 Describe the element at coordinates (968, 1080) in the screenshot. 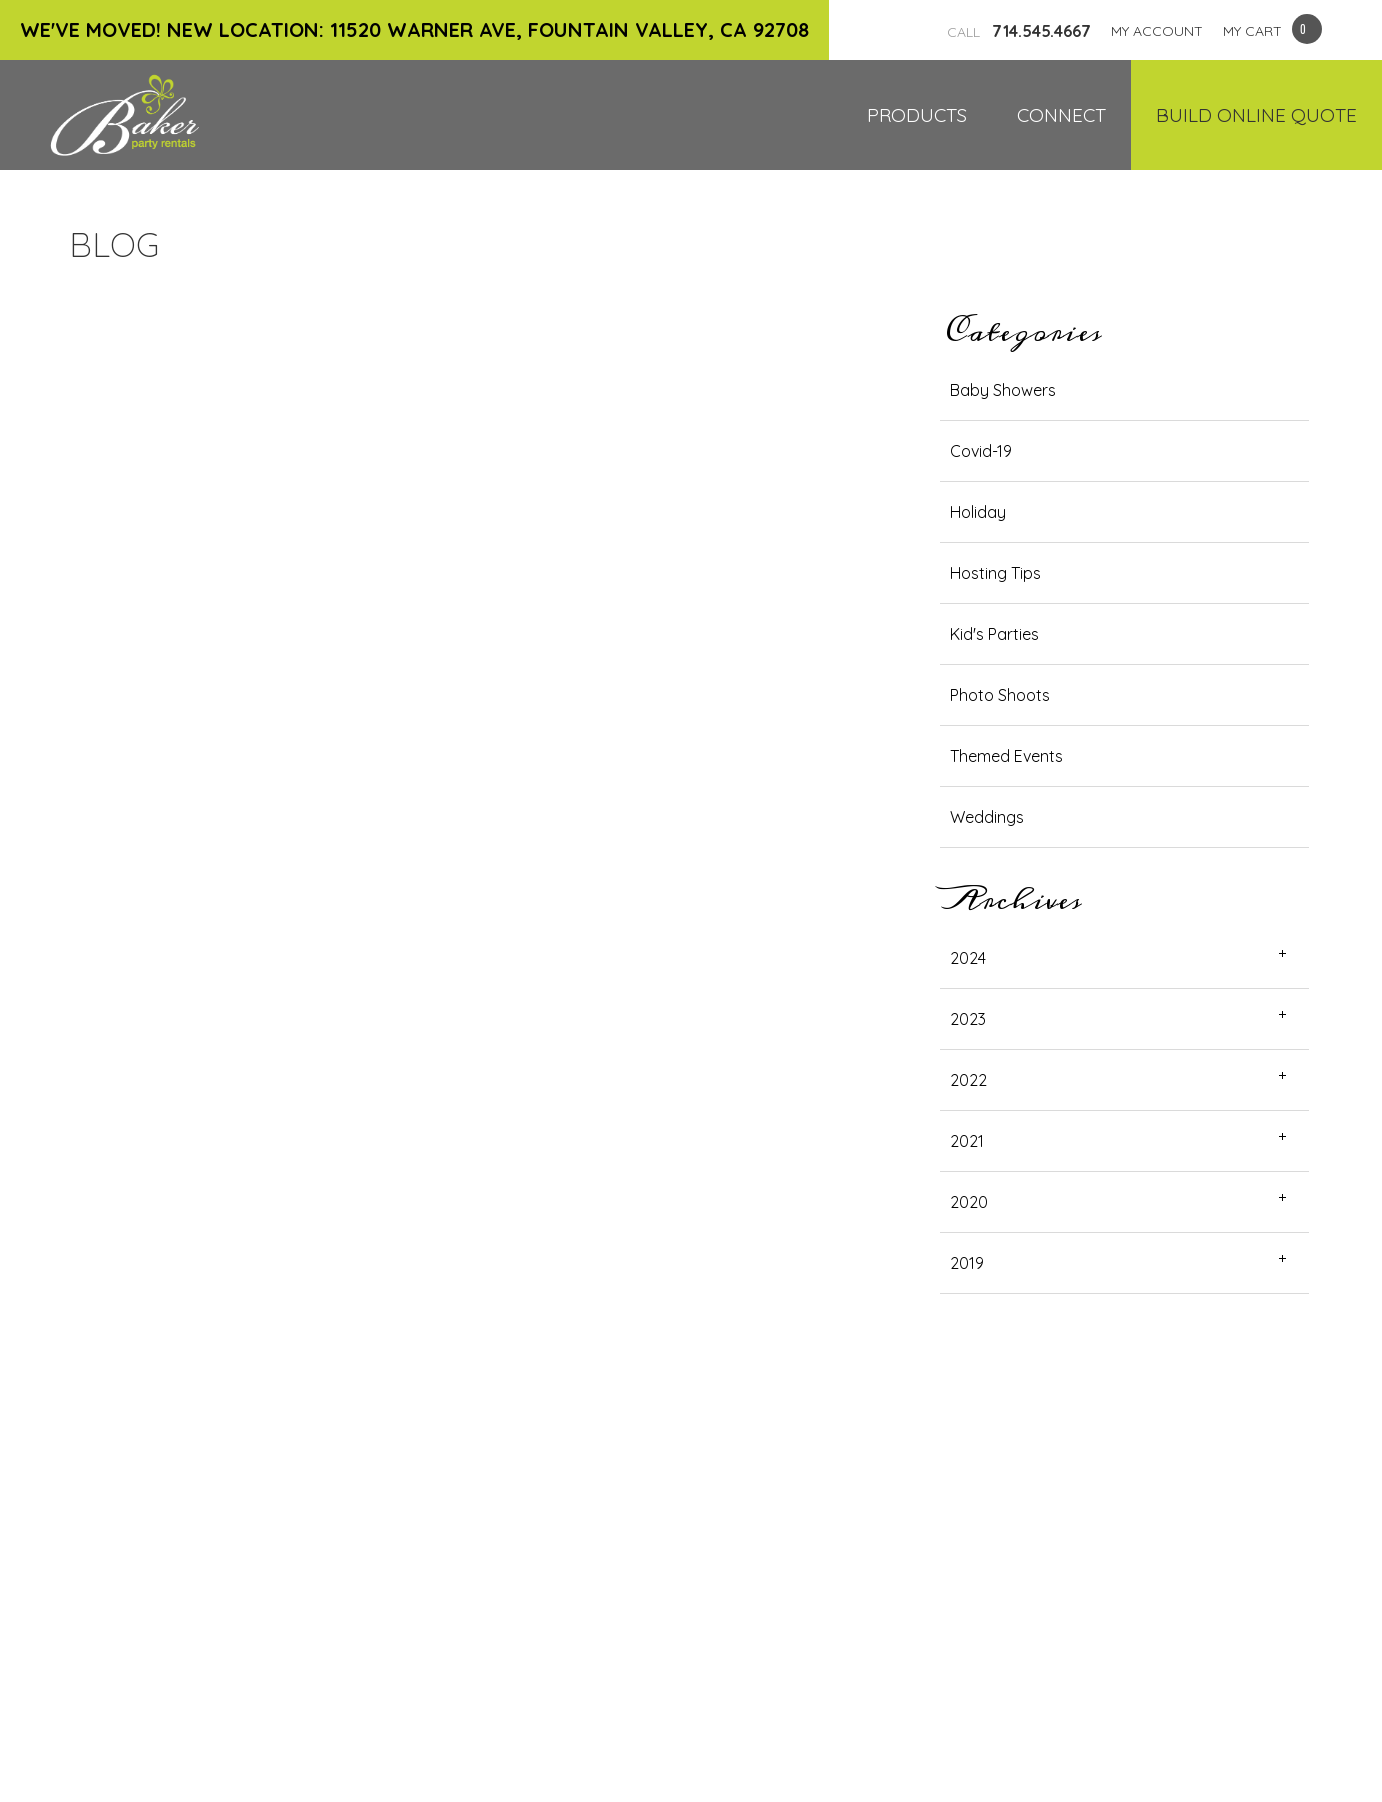

I see `2022` at that location.